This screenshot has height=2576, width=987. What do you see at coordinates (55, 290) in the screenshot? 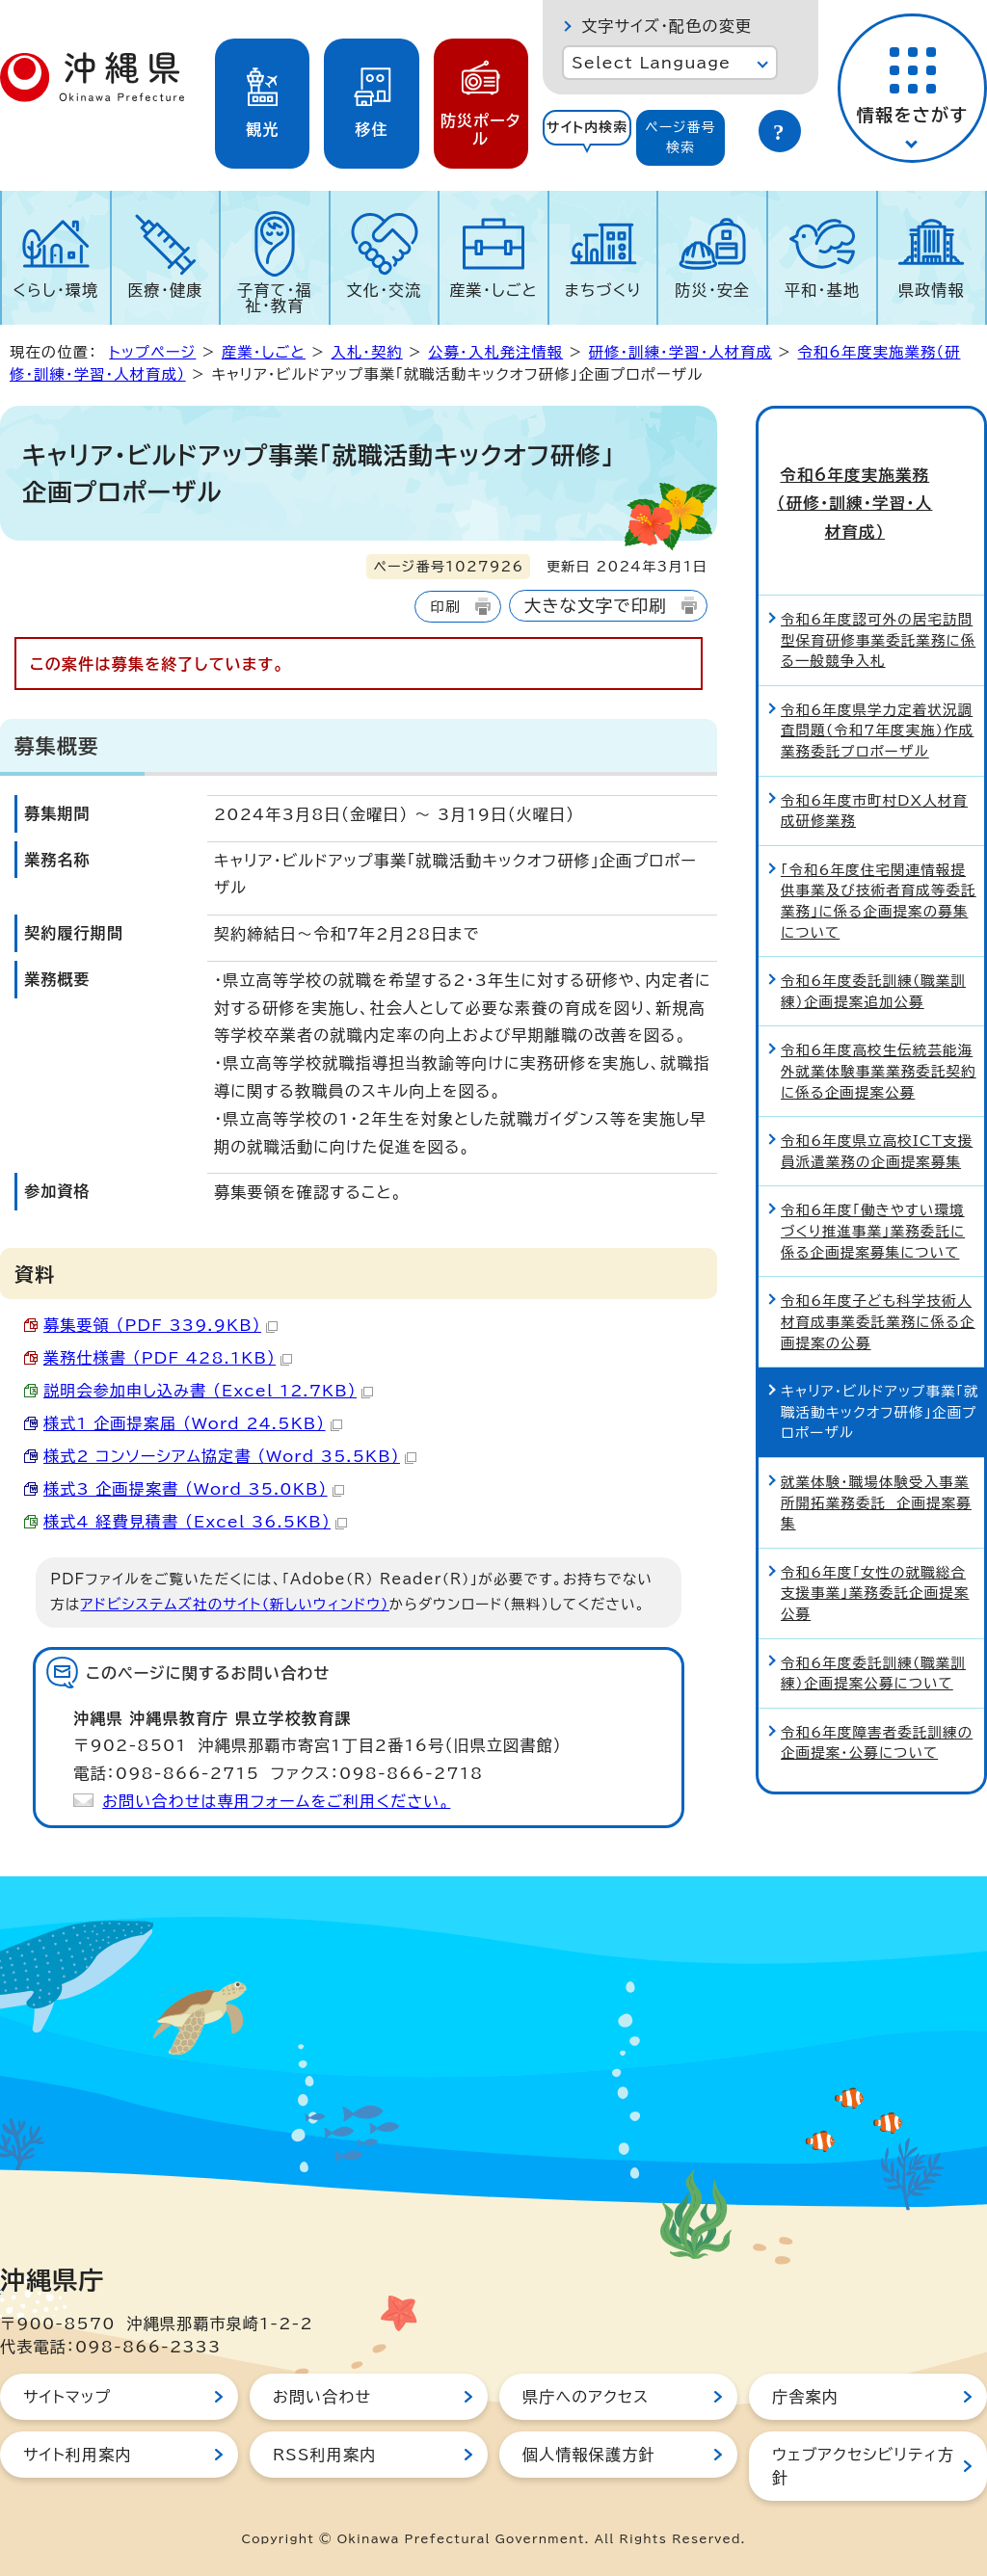
I see `くらし・環境` at bounding box center [55, 290].